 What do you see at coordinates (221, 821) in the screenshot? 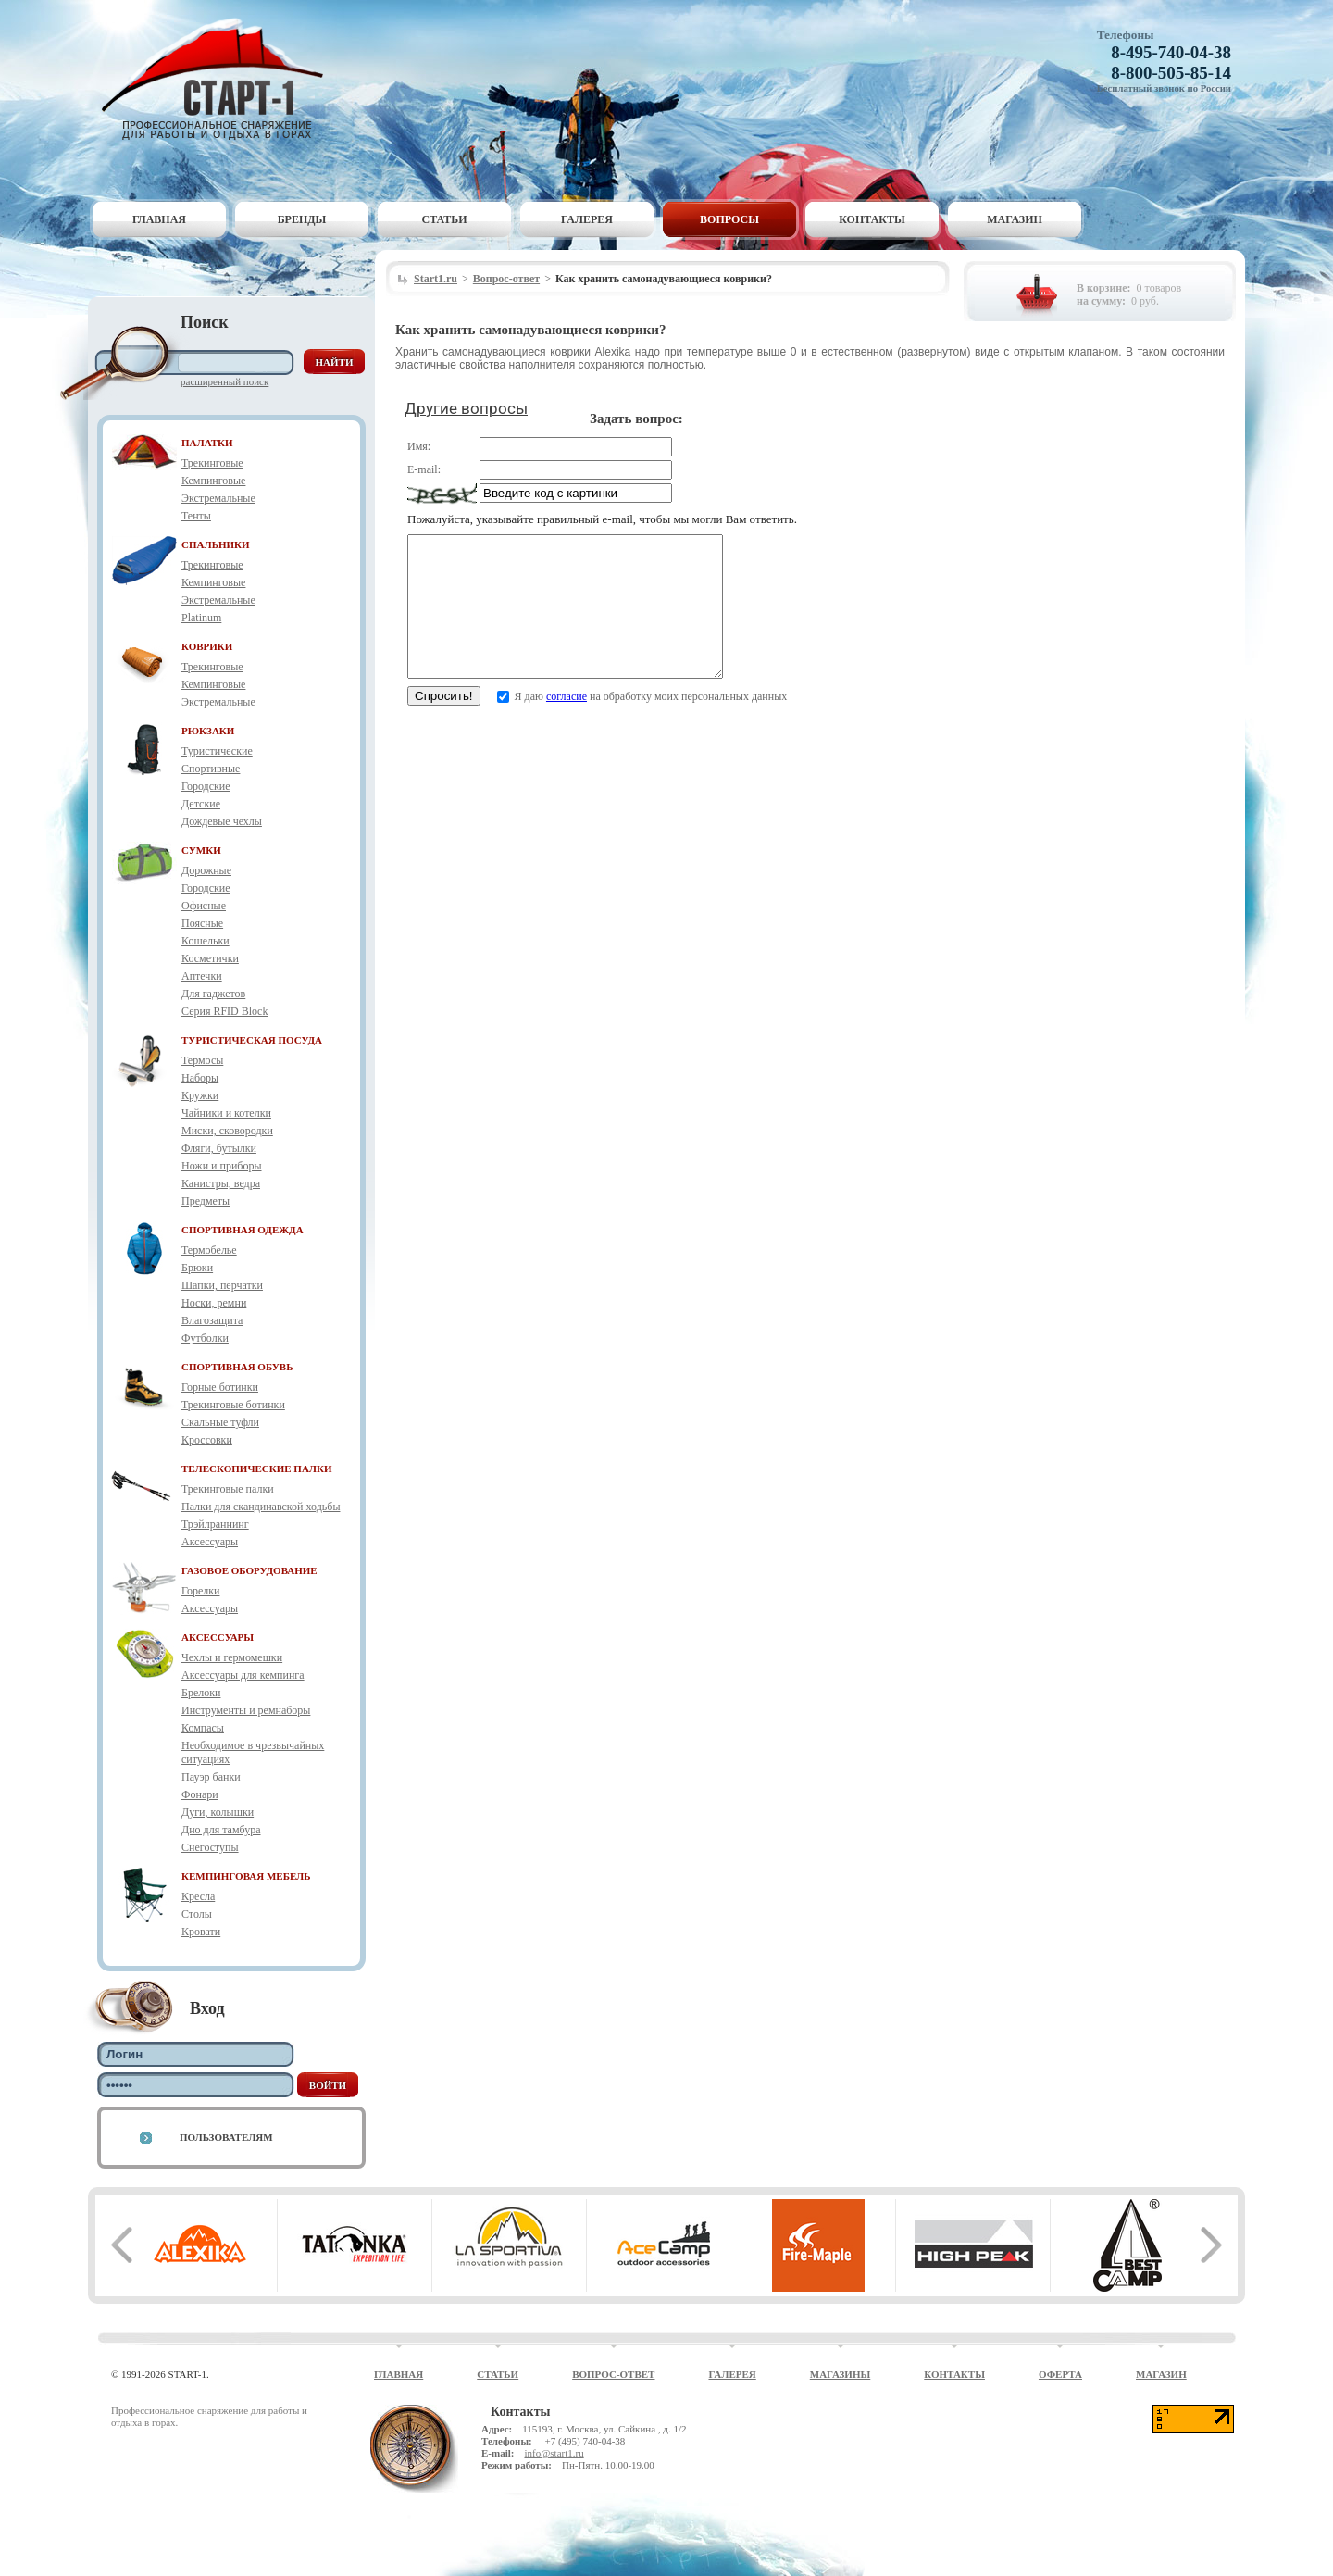
I see `Дождевые чехлы` at bounding box center [221, 821].